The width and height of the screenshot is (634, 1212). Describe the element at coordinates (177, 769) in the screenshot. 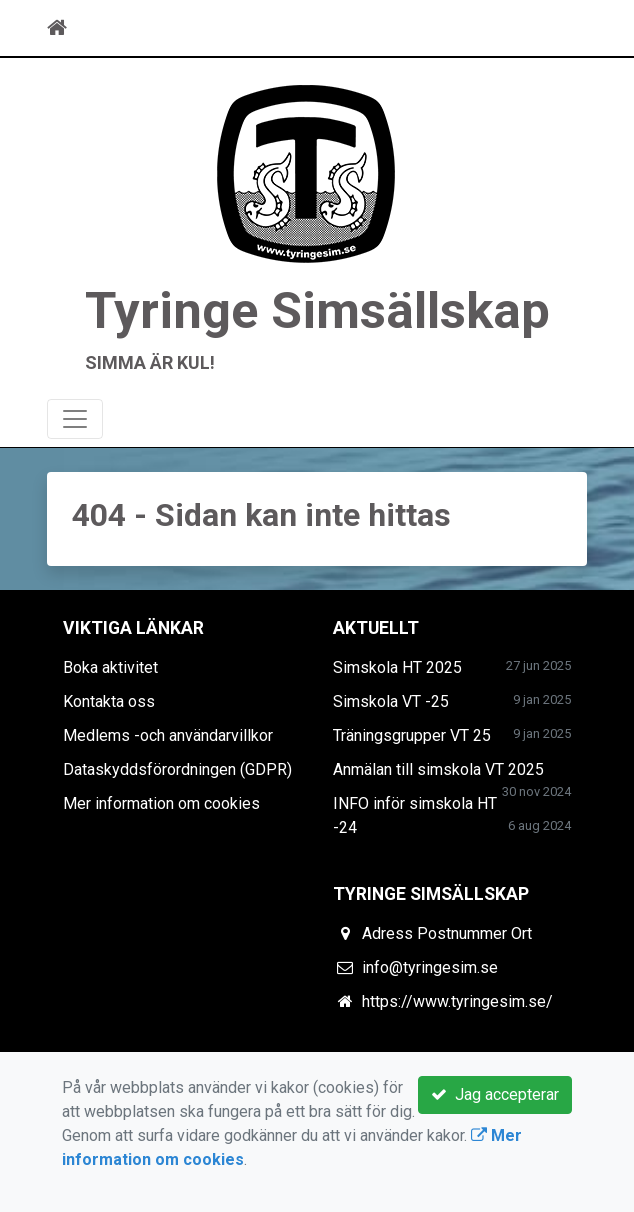

I see `Dataskyddsförordningen (GDPR)` at that location.